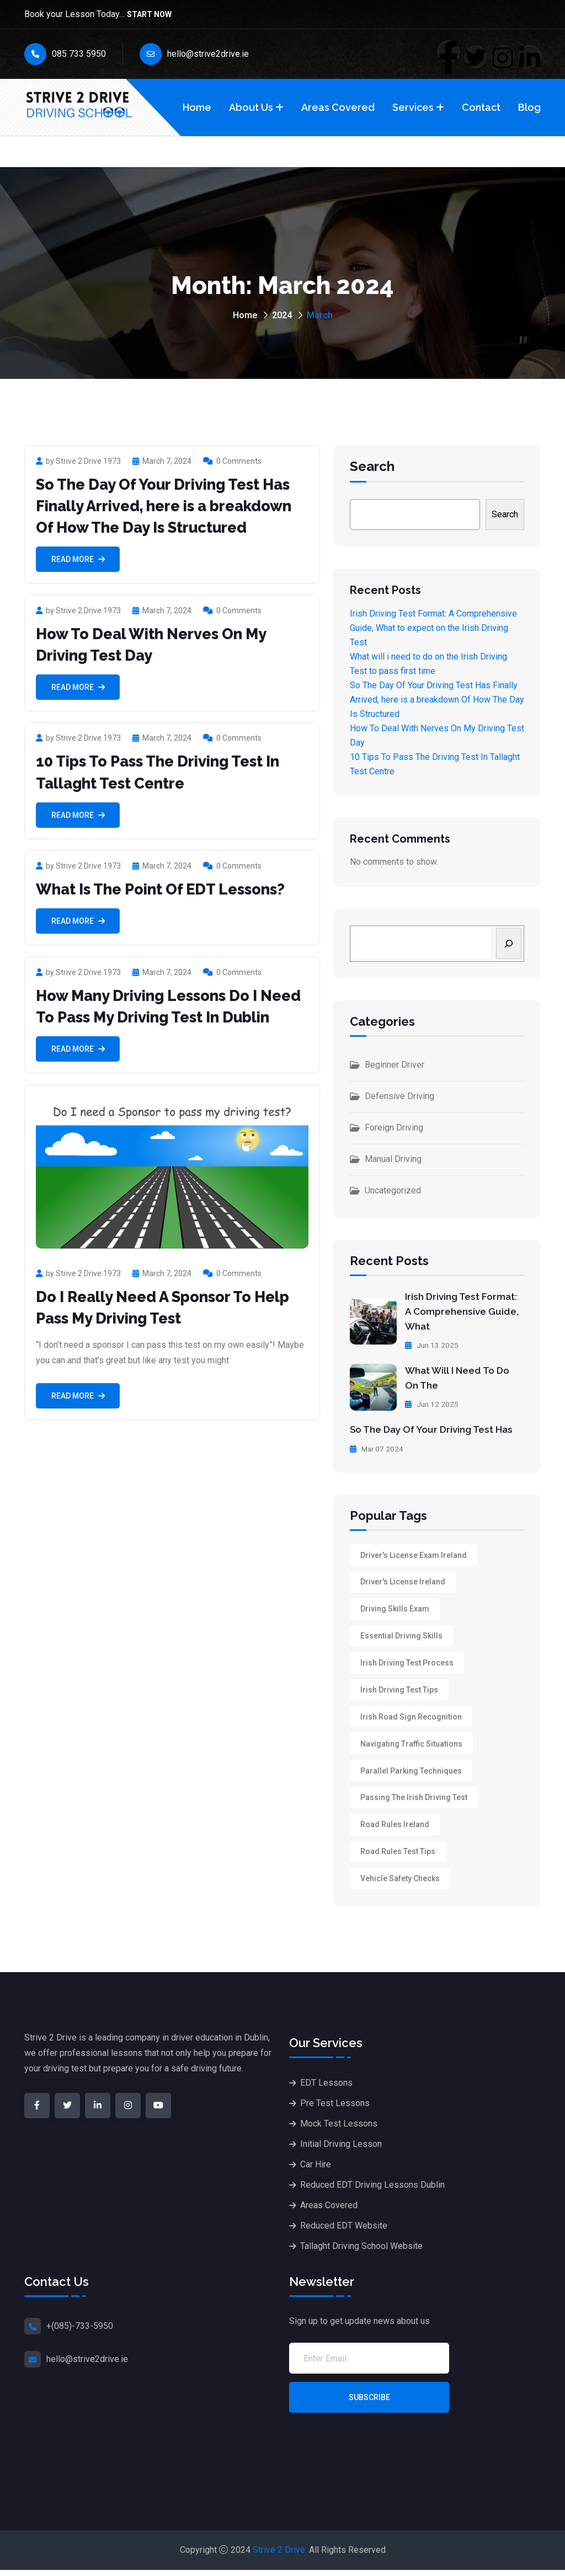  I want to click on Uncategorized, so click(393, 1190).